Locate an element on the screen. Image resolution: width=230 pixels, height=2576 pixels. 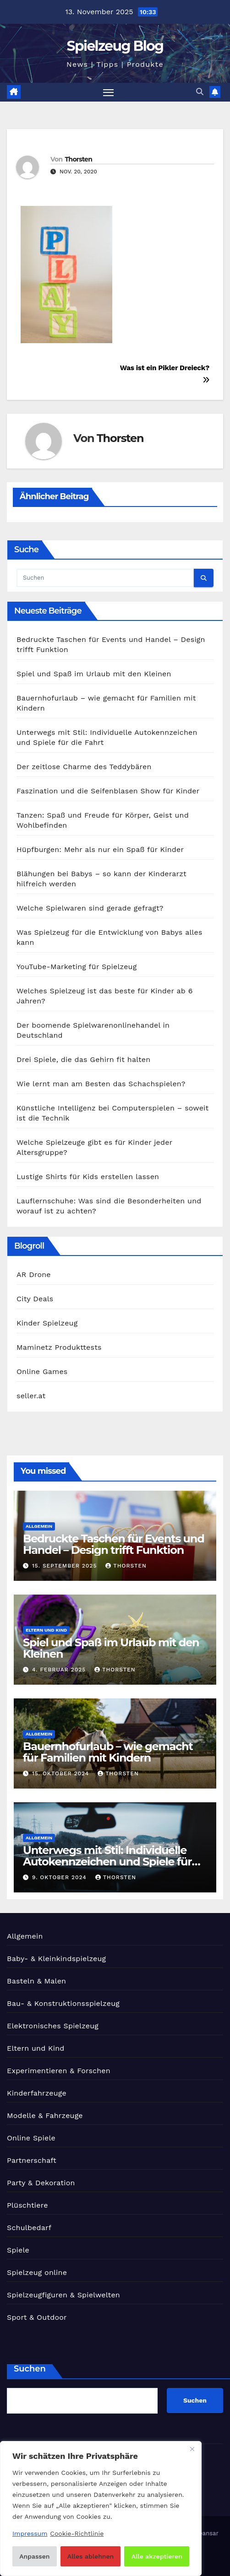
Online Spiele is located at coordinates (31, 2138).